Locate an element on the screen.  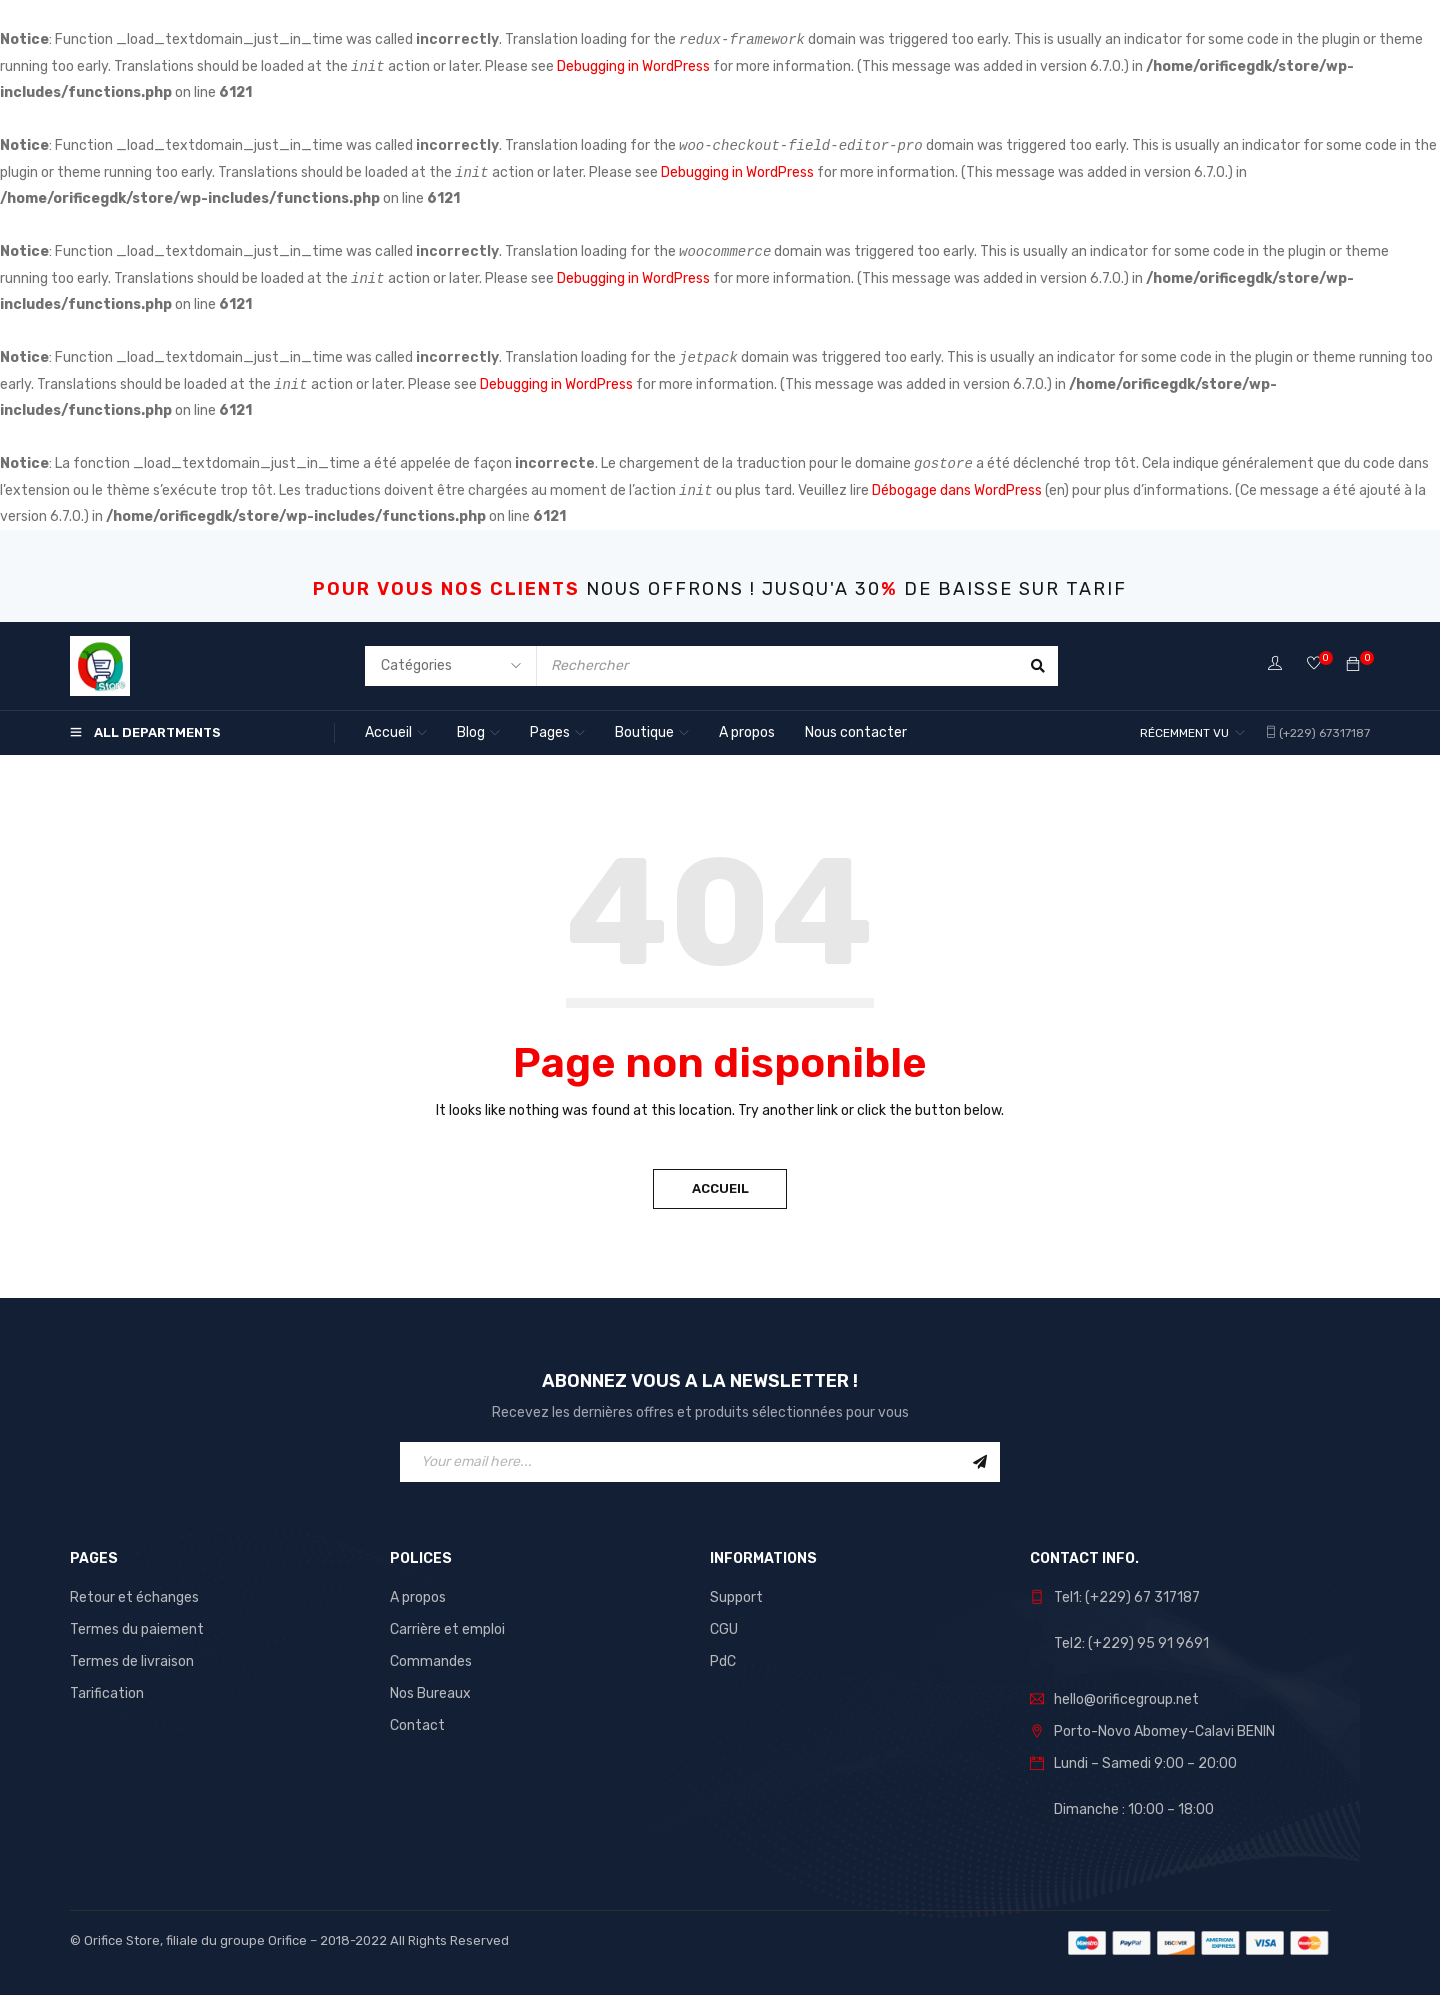
Nos Bureaux is located at coordinates (430, 1693).